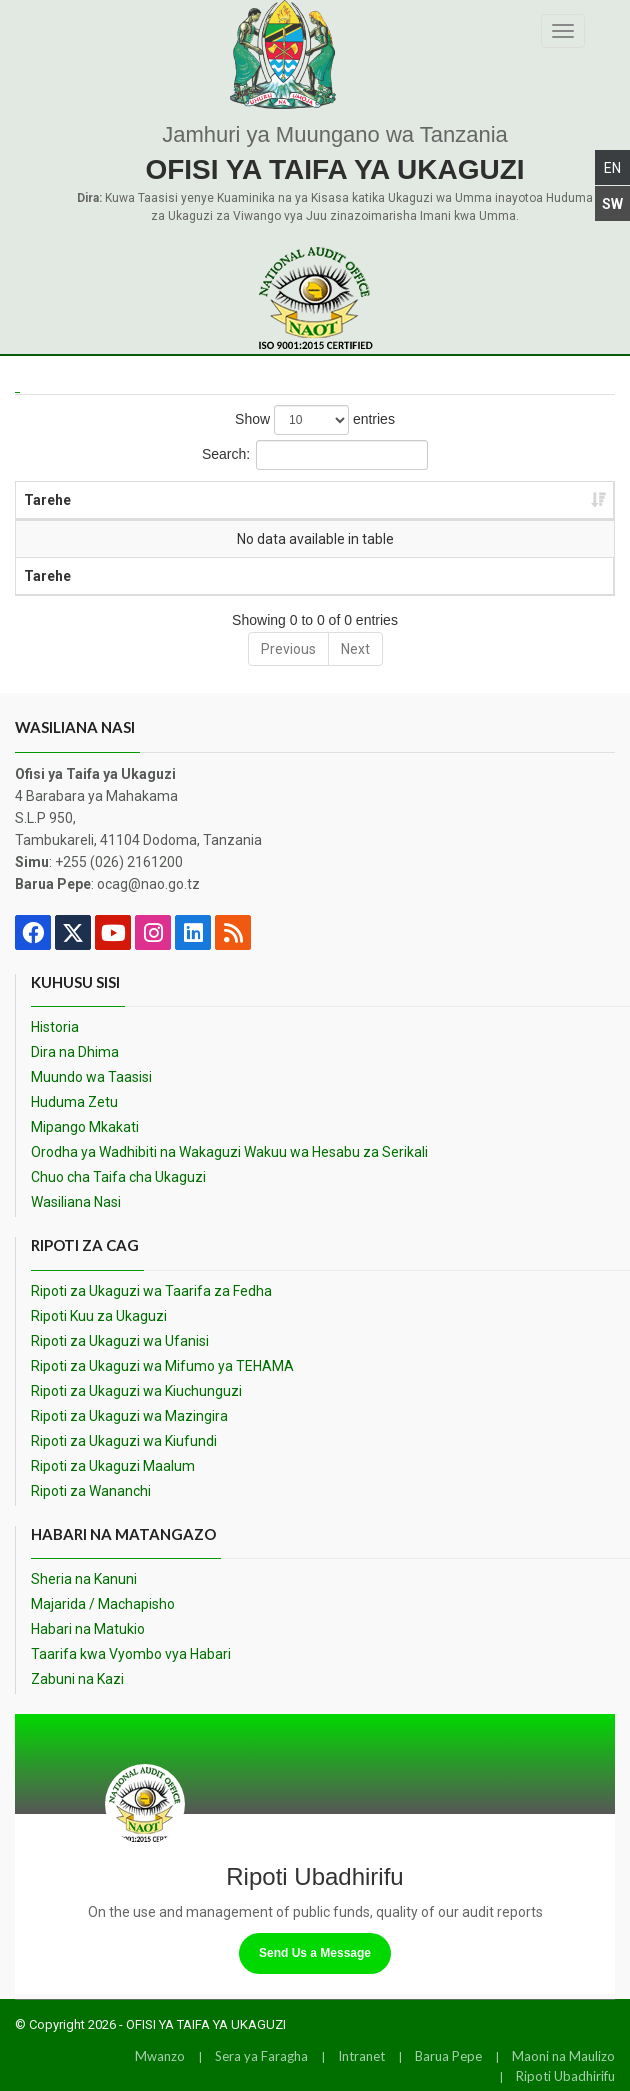  What do you see at coordinates (77, 1679) in the screenshot?
I see `Zabuni na Kazi` at bounding box center [77, 1679].